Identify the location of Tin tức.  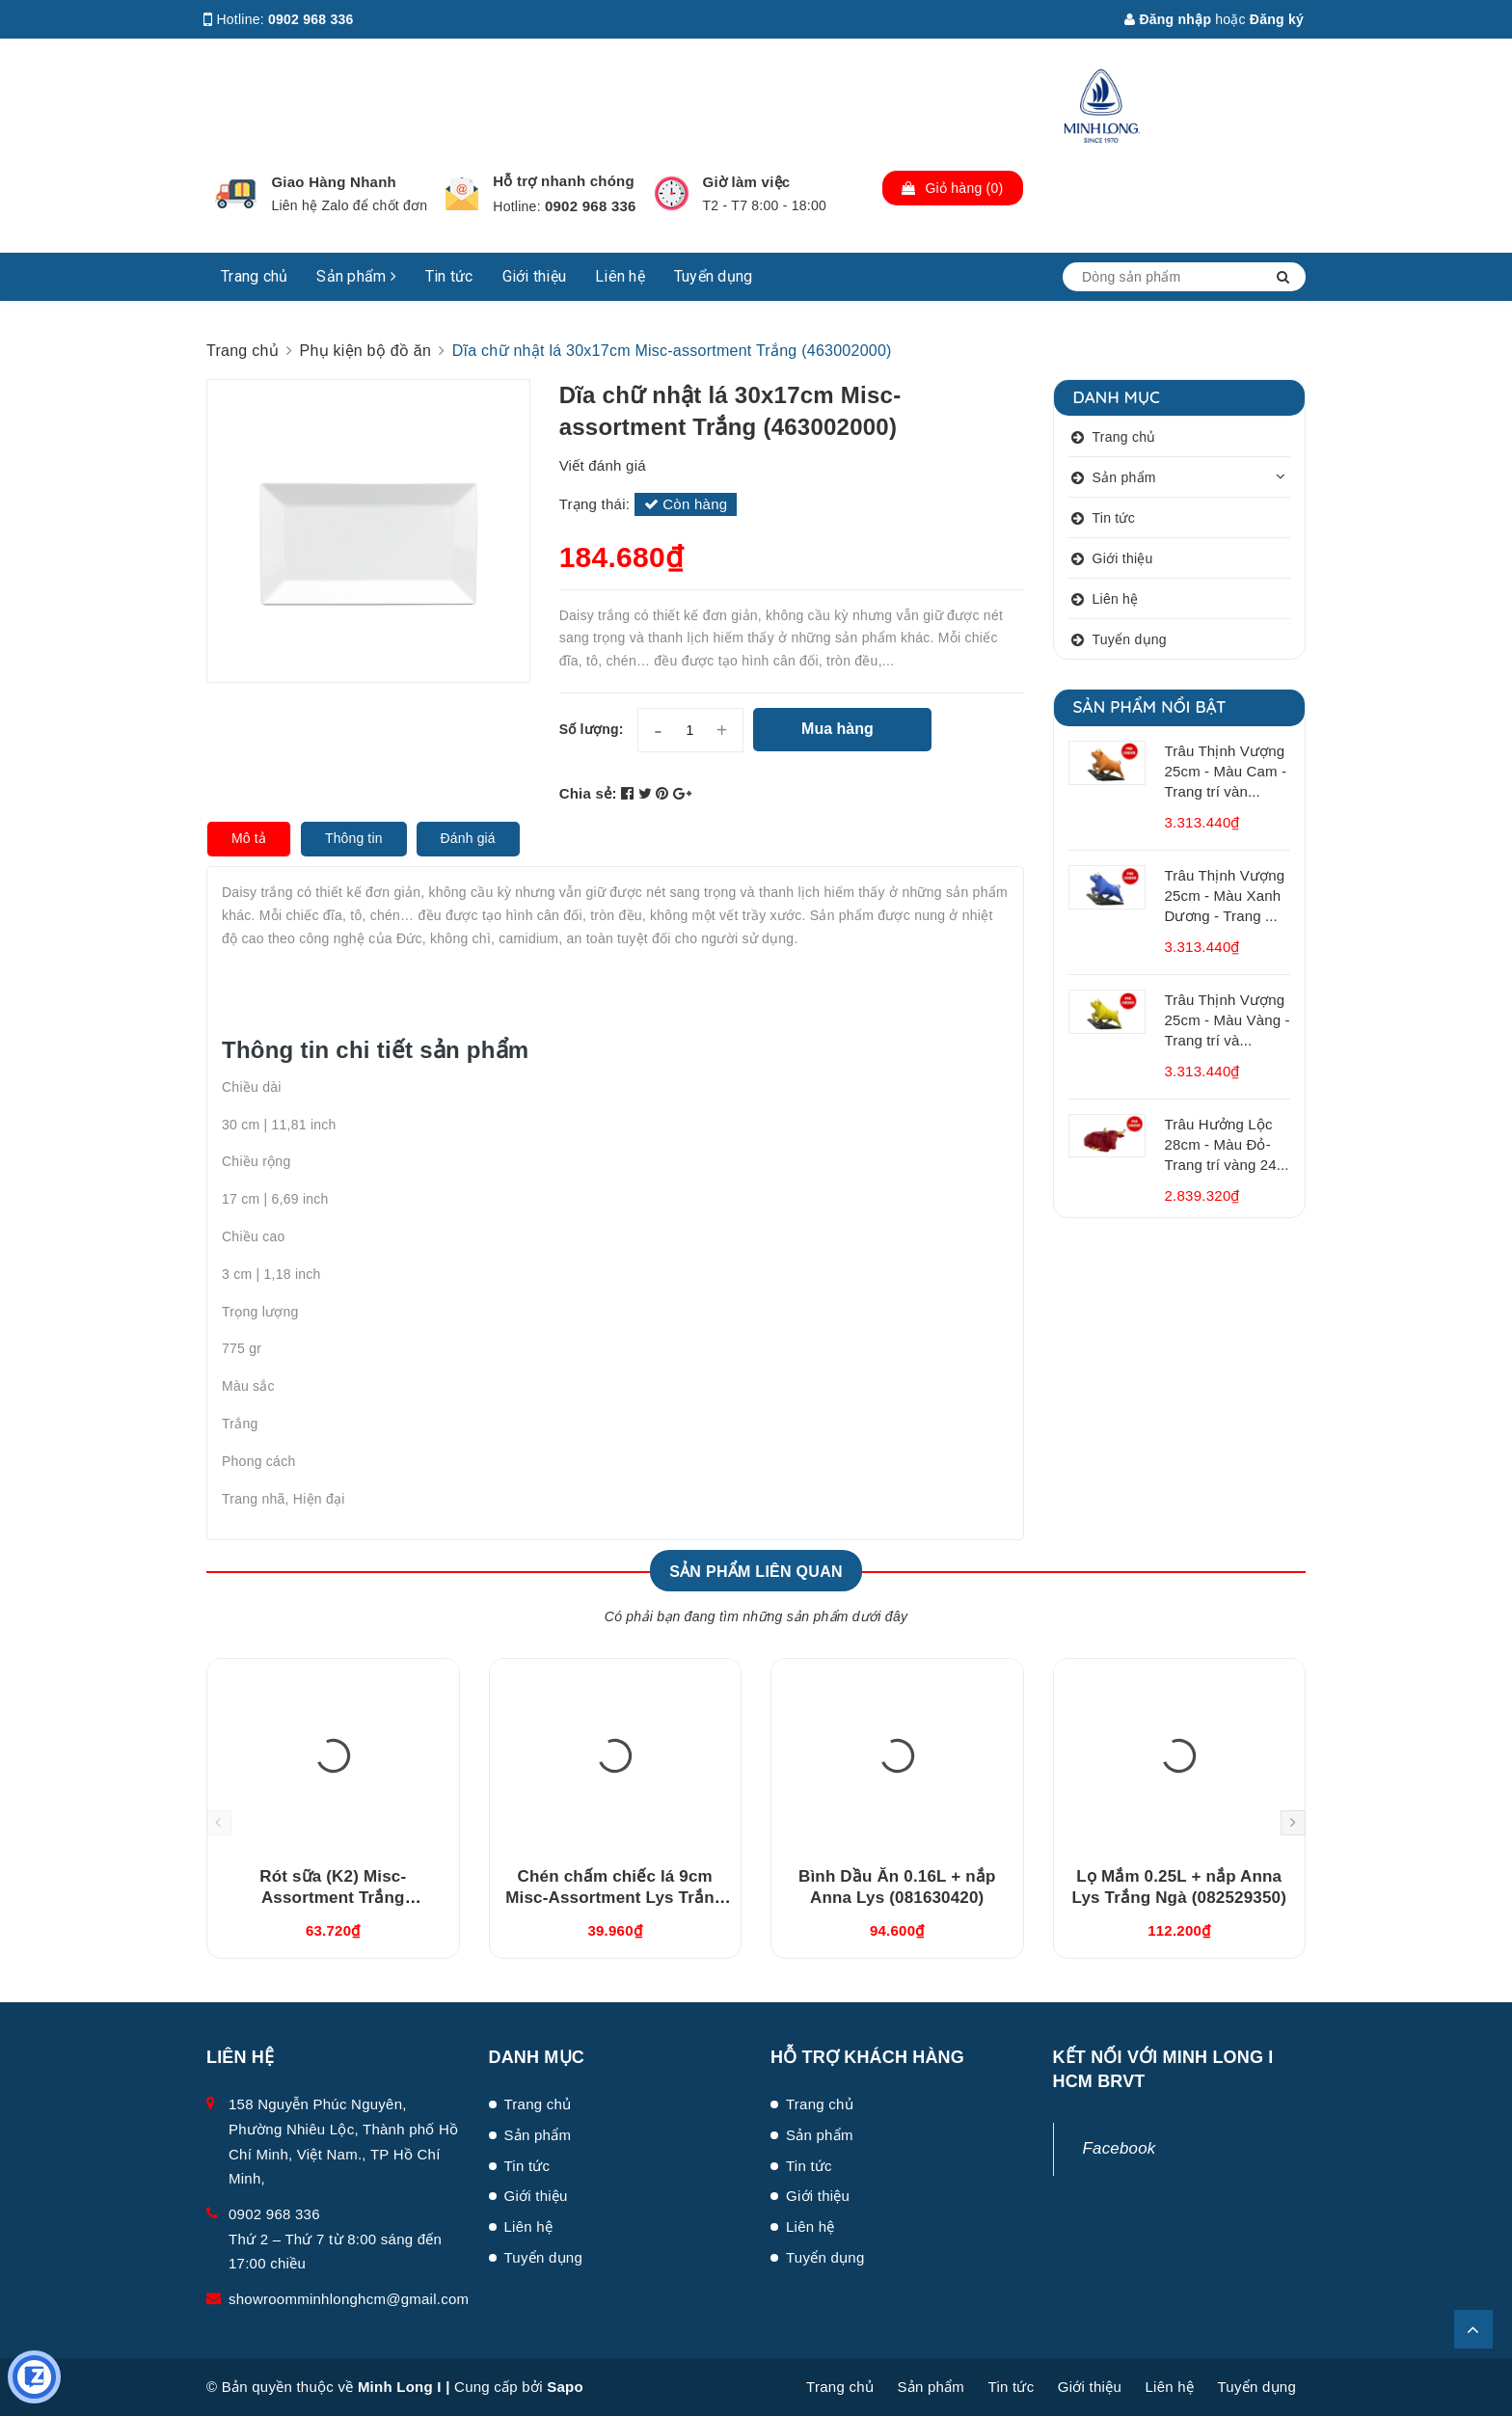
(449, 276).